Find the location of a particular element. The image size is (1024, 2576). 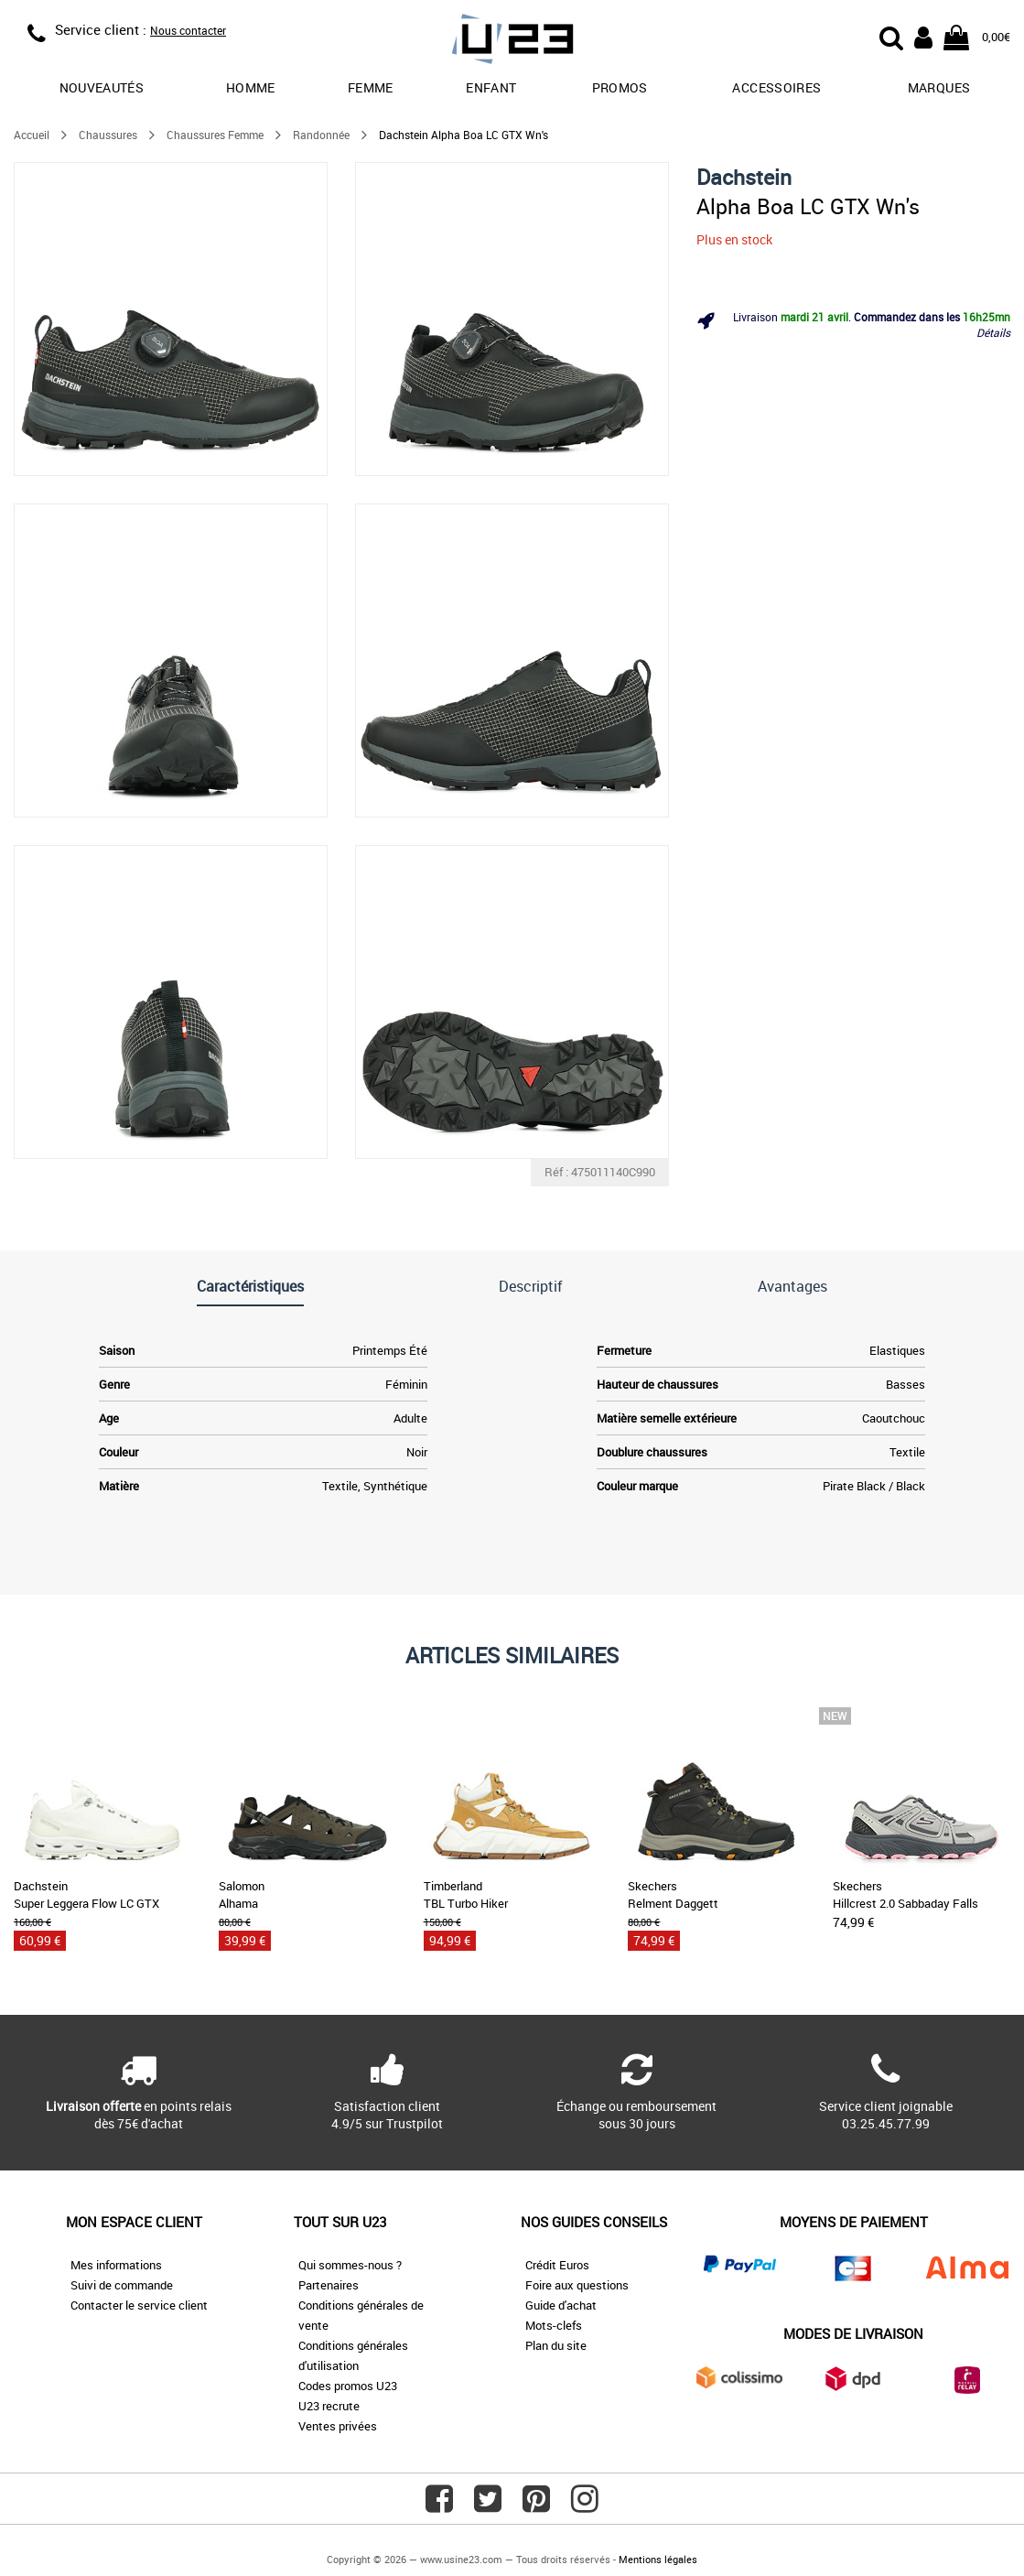

Homme is located at coordinates (250, 87).